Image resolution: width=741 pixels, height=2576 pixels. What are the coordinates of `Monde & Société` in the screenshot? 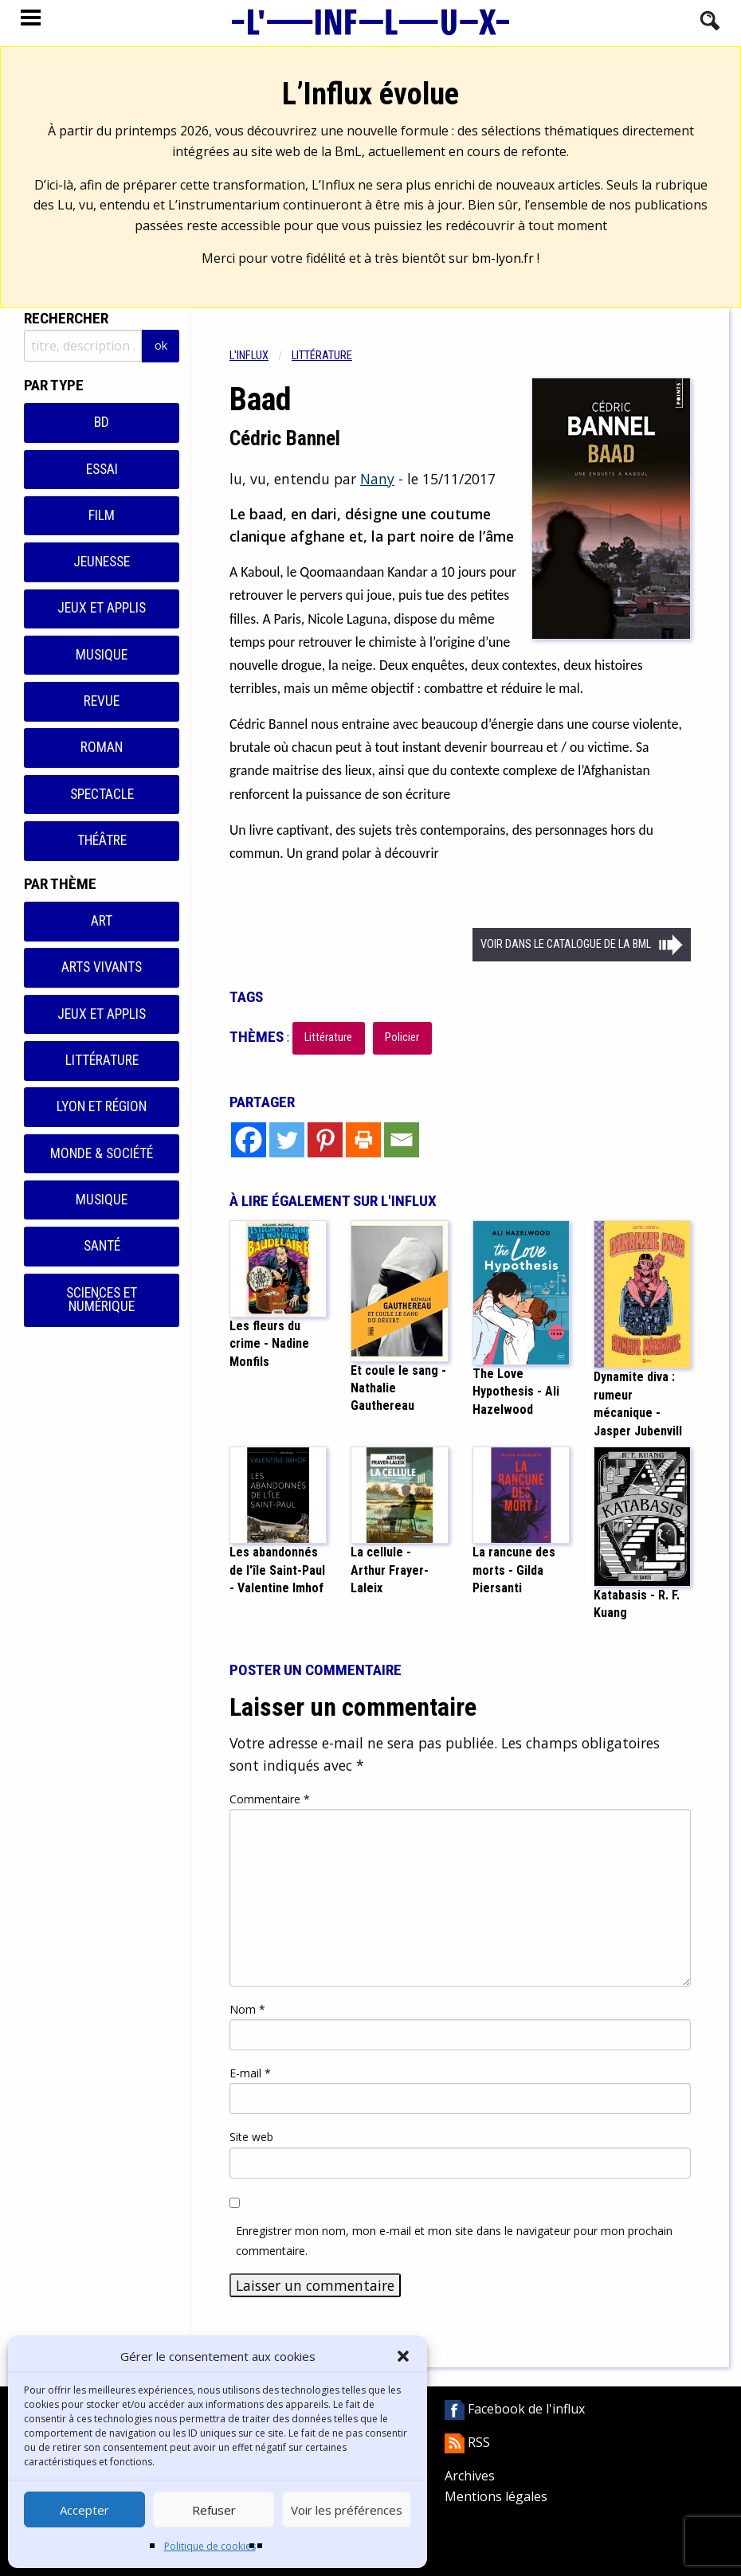 It's located at (101, 1153).